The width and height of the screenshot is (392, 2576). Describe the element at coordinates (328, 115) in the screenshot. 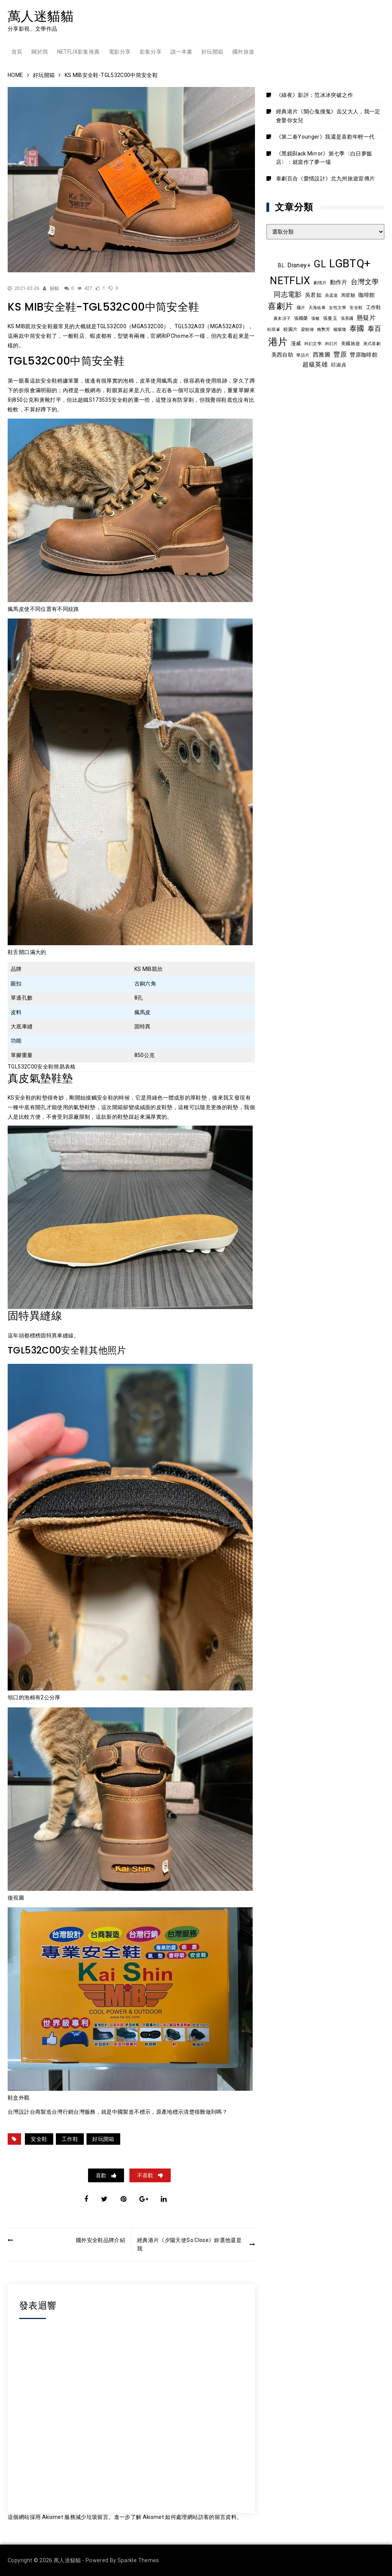

I see `經典港片《開心鬼撞鬼》岳父大人，我一定會娶你女兒` at that location.